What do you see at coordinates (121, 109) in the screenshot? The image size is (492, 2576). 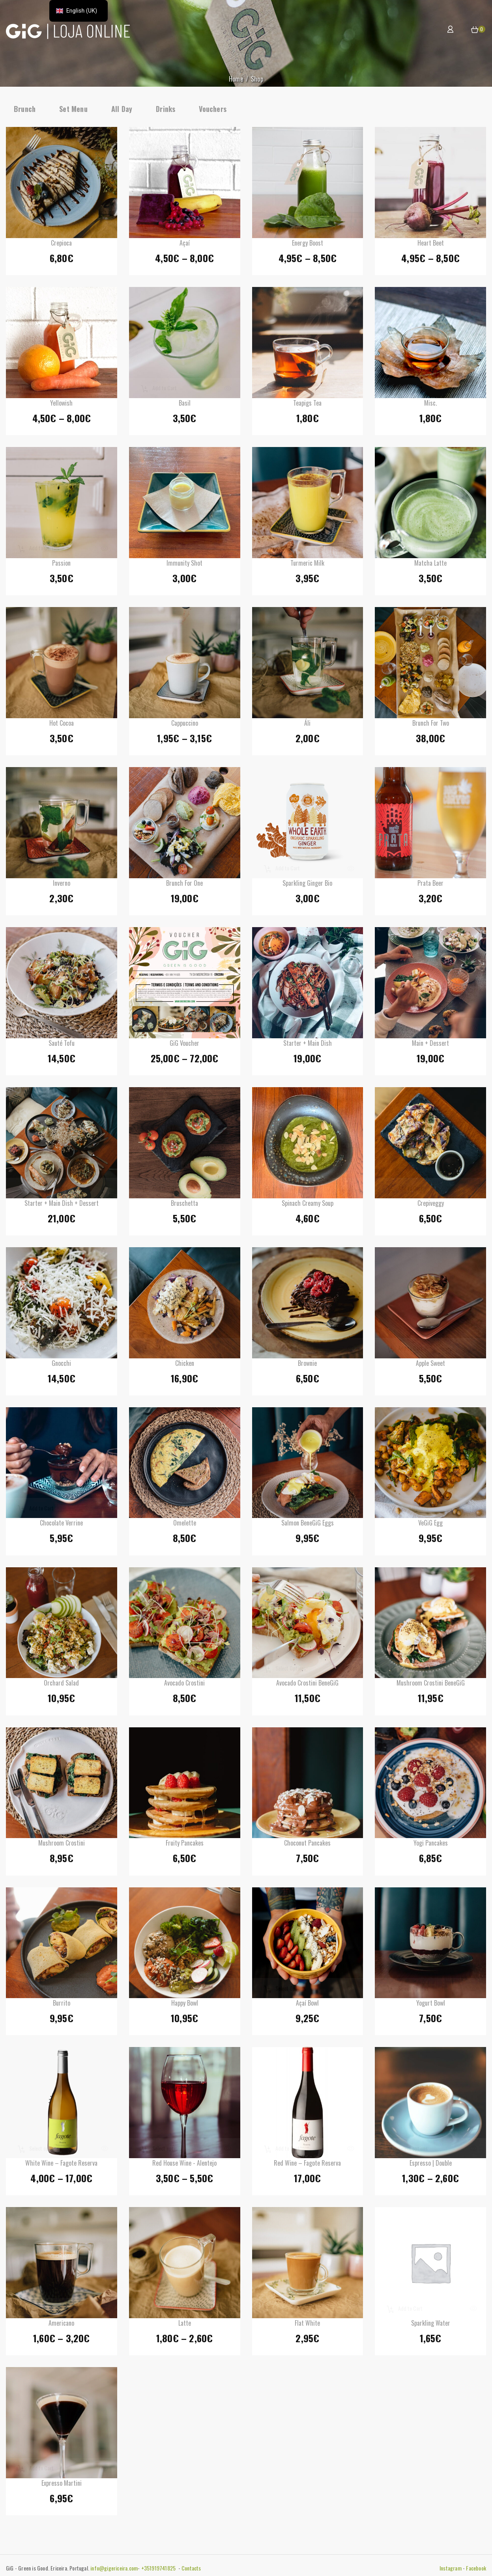 I see `All Day` at bounding box center [121, 109].